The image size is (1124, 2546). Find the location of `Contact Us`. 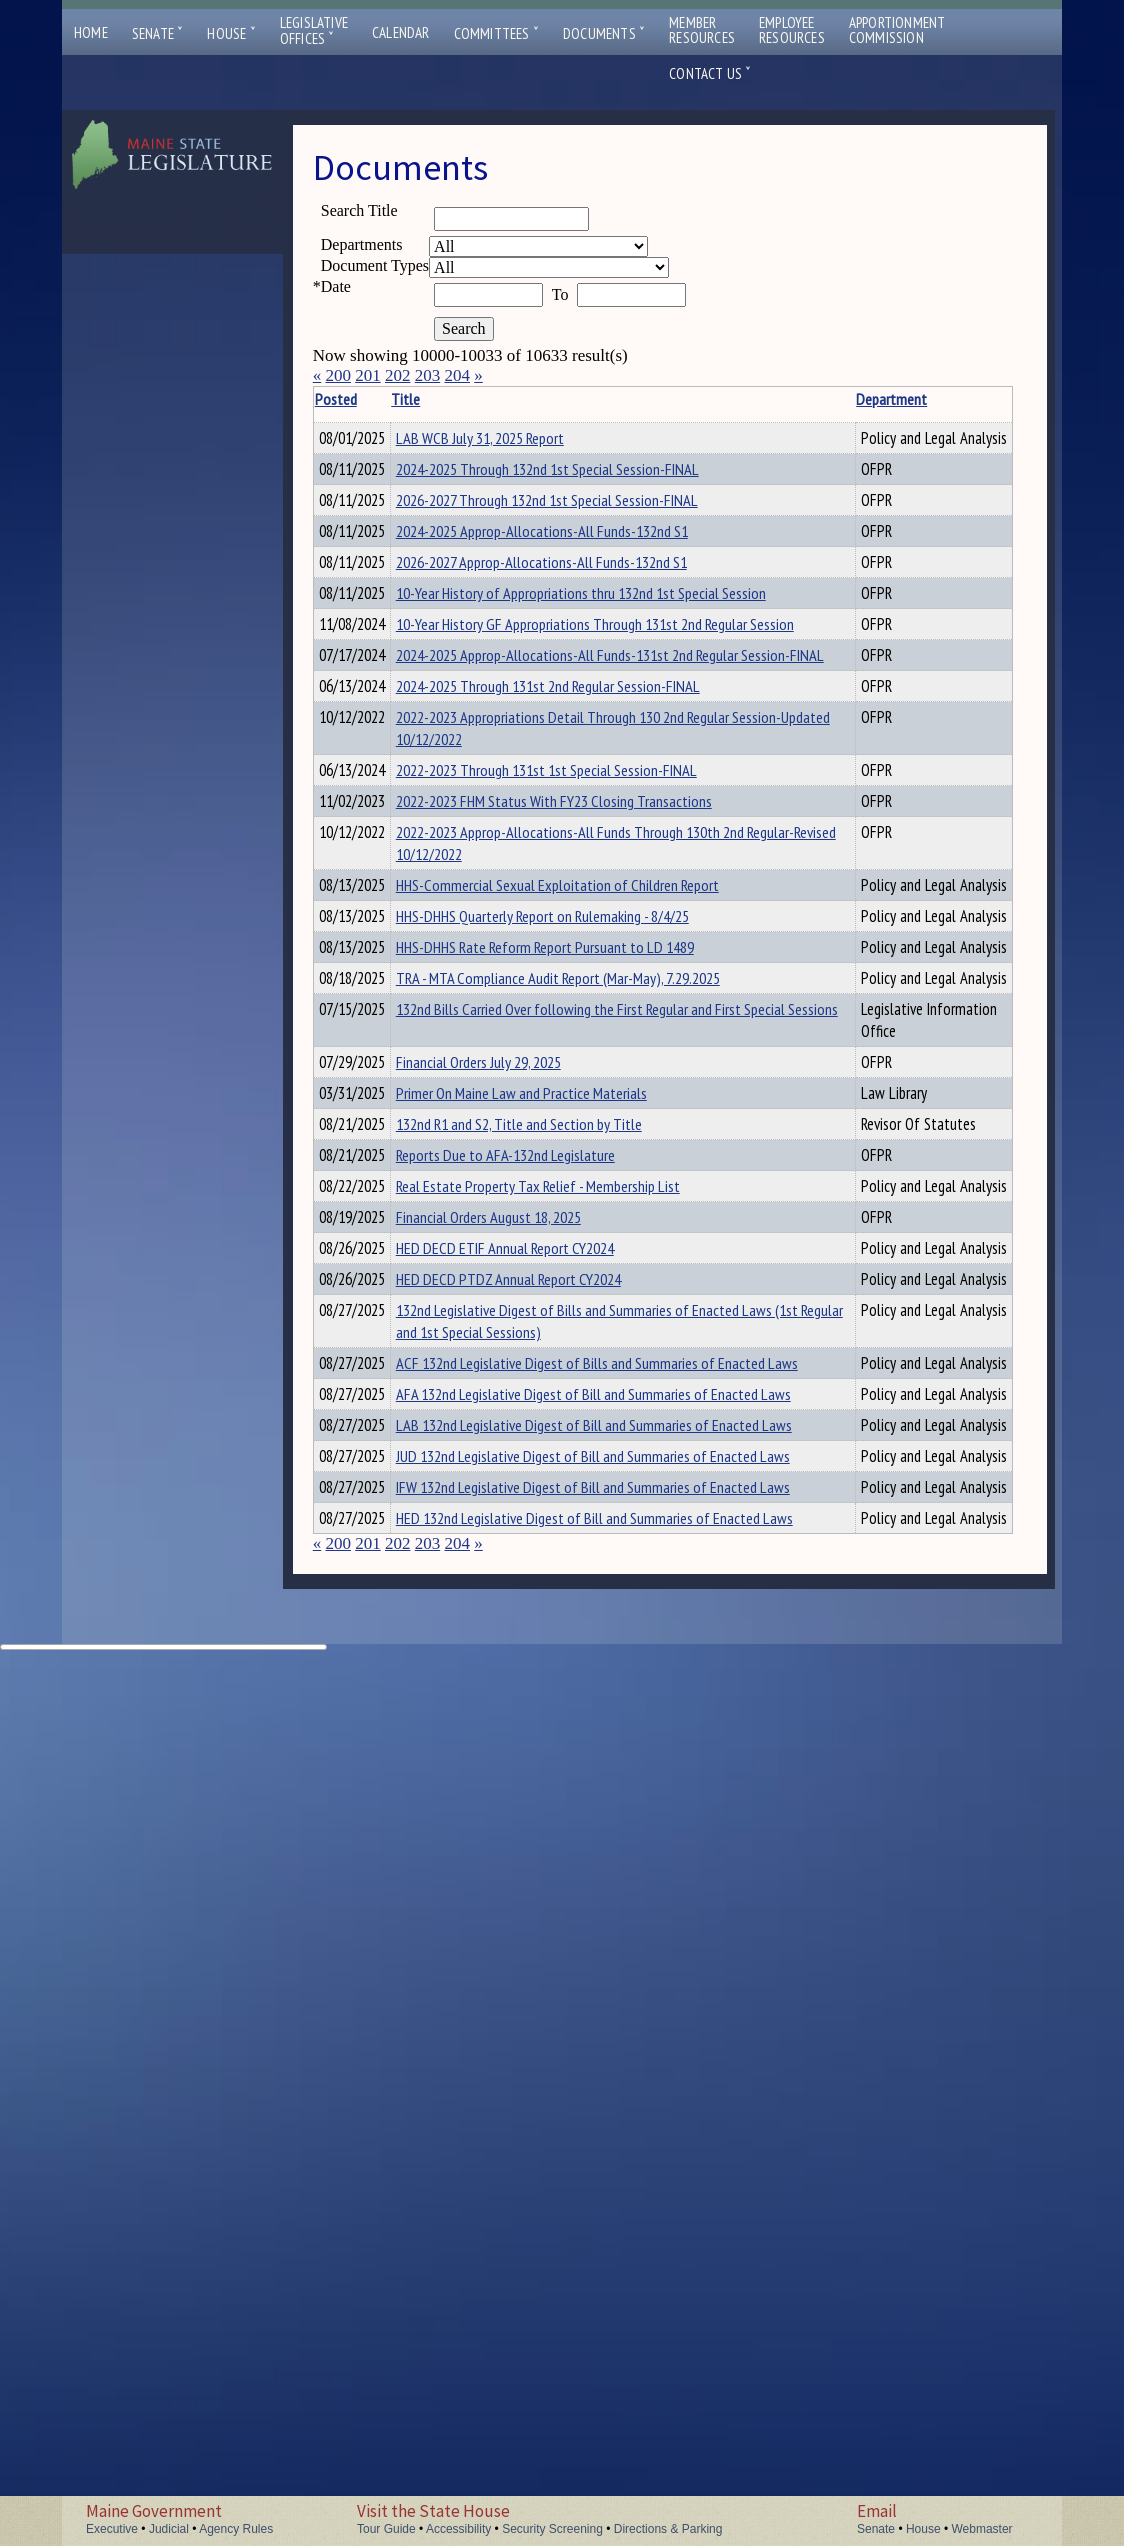

Contact Us is located at coordinates (710, 73).